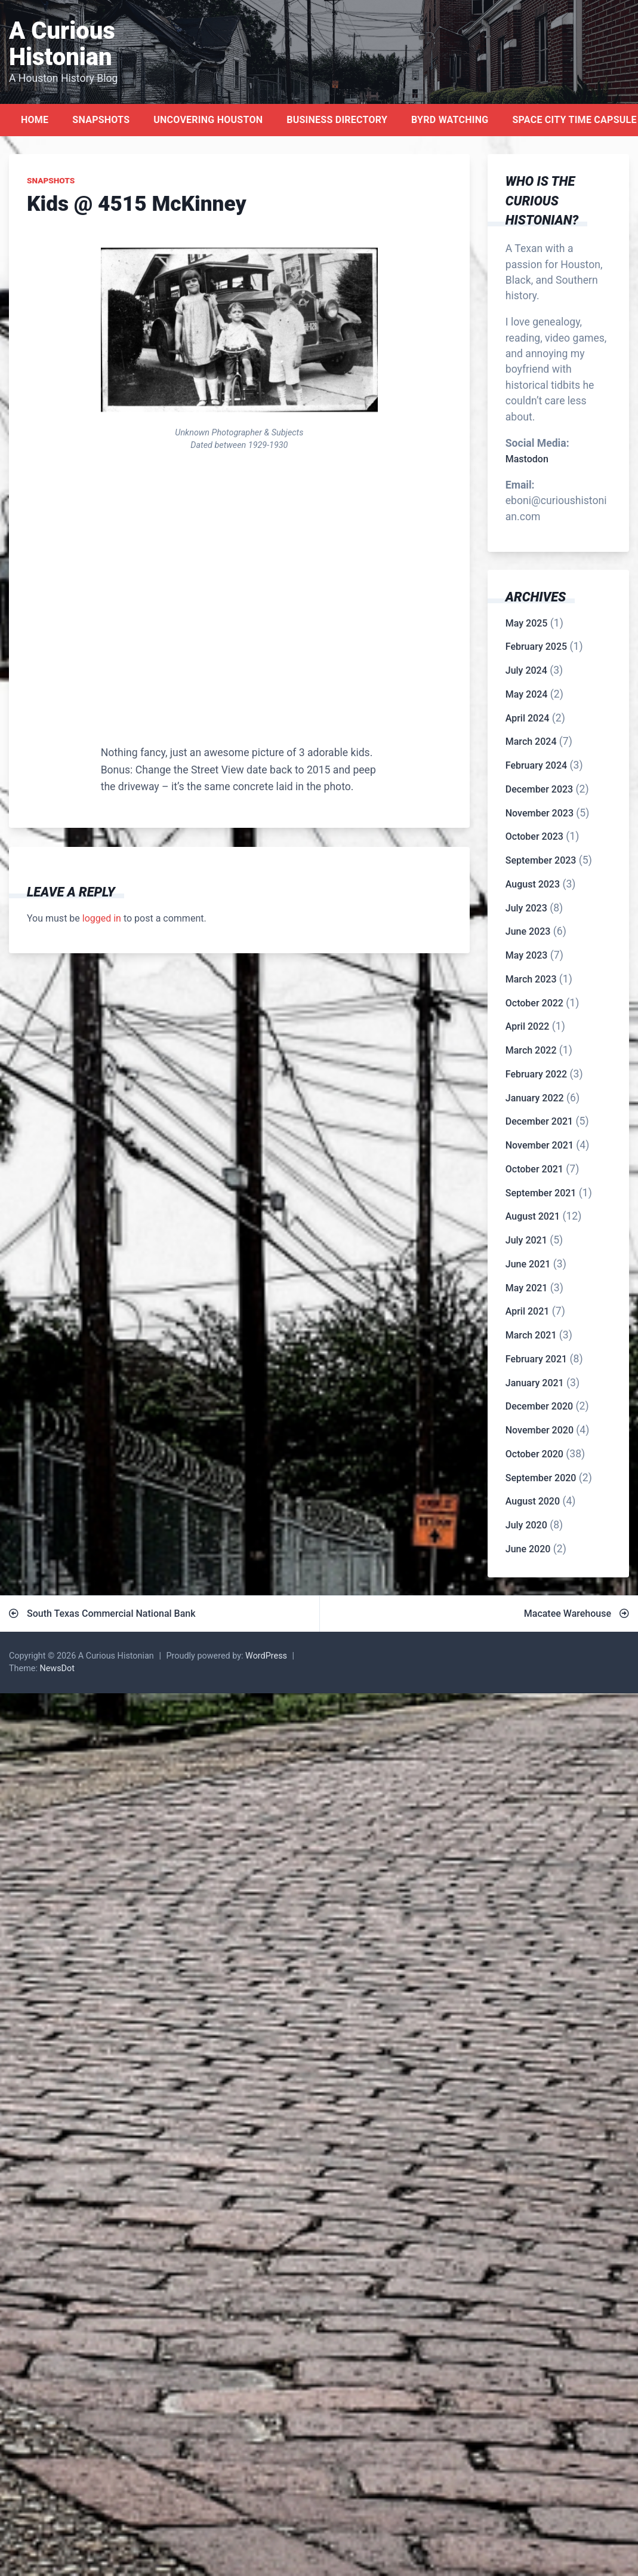 The image size is (638, 2576). I want to click on February 2025, so click(536, 646).